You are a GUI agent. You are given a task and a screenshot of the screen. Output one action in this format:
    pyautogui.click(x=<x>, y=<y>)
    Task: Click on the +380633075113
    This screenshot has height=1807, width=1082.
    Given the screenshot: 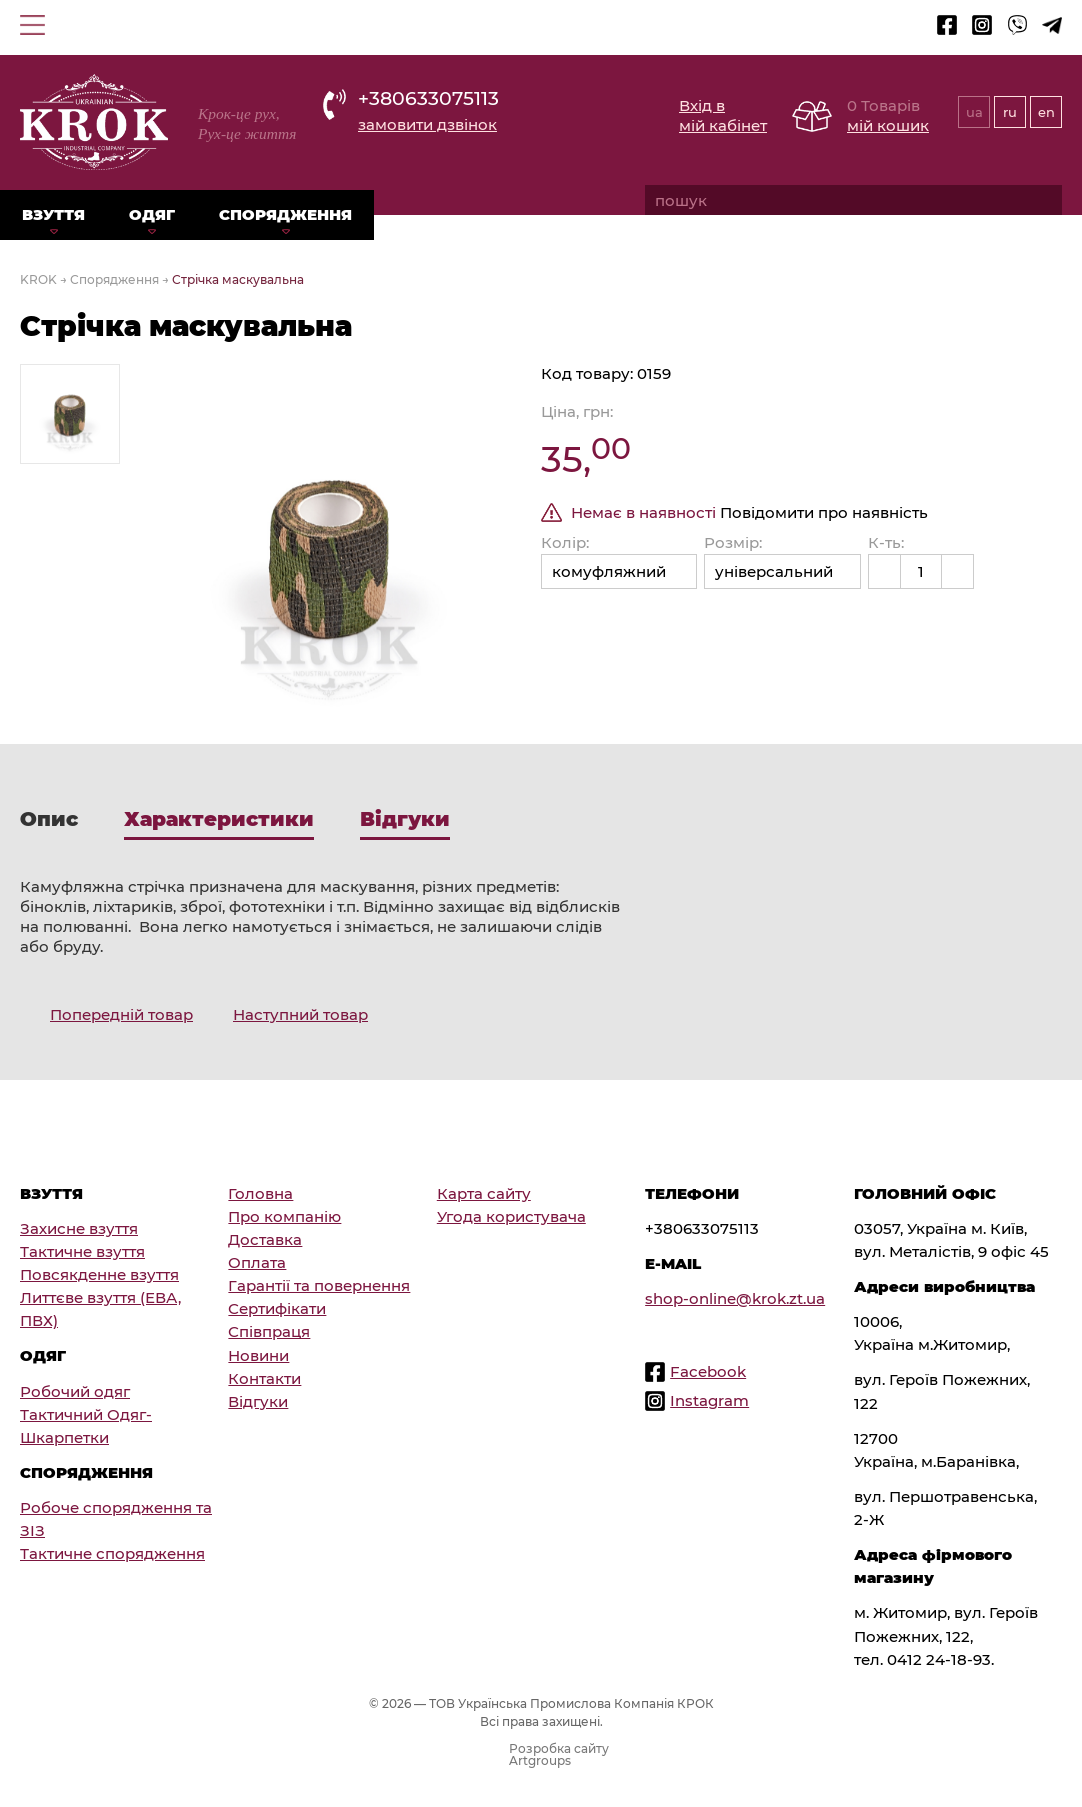 What is the action you would take?
    pyautogui.click(x=428, y=98)
    